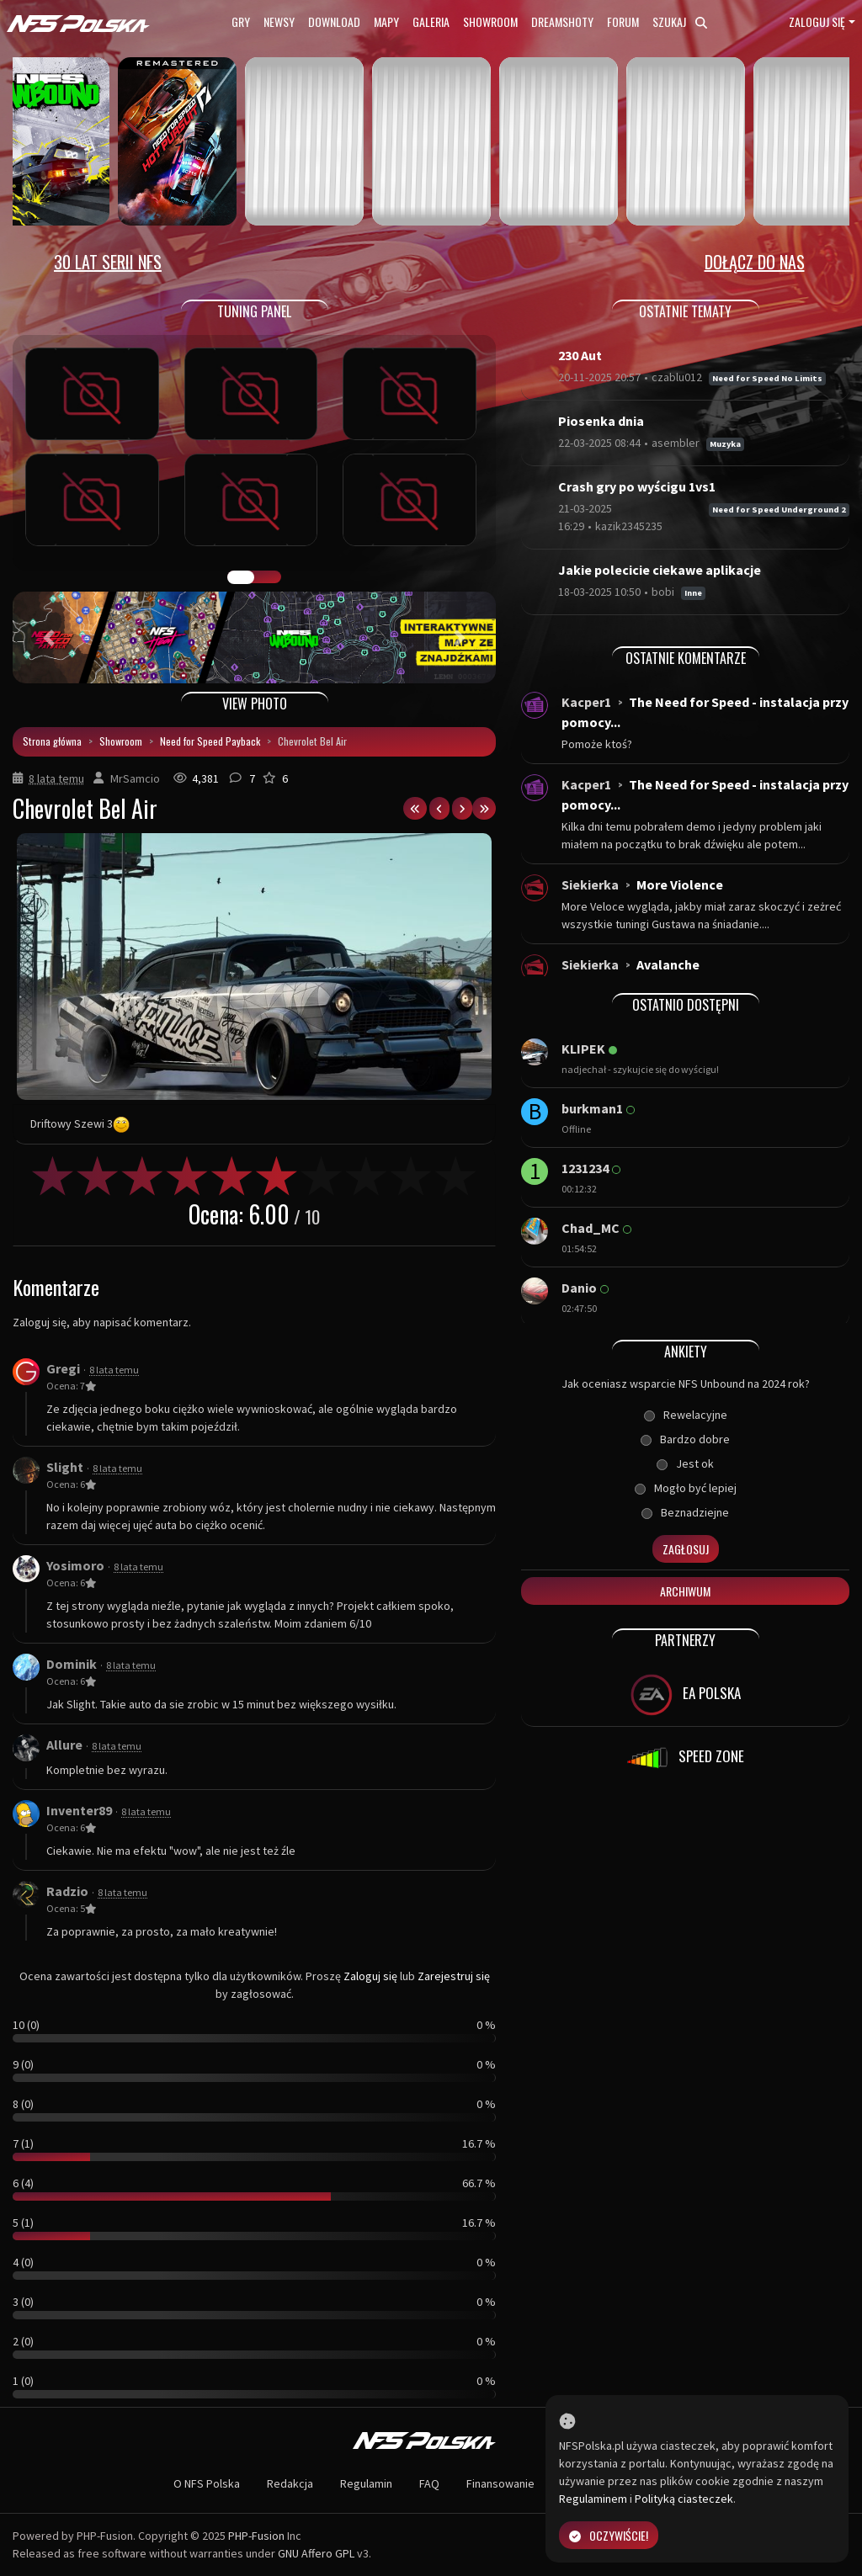 The width and height of the screenshot is (862, 2576). Describe the element at coordinates (608, 2535) in the screenshot. I see `Oczywiście!` at that location.